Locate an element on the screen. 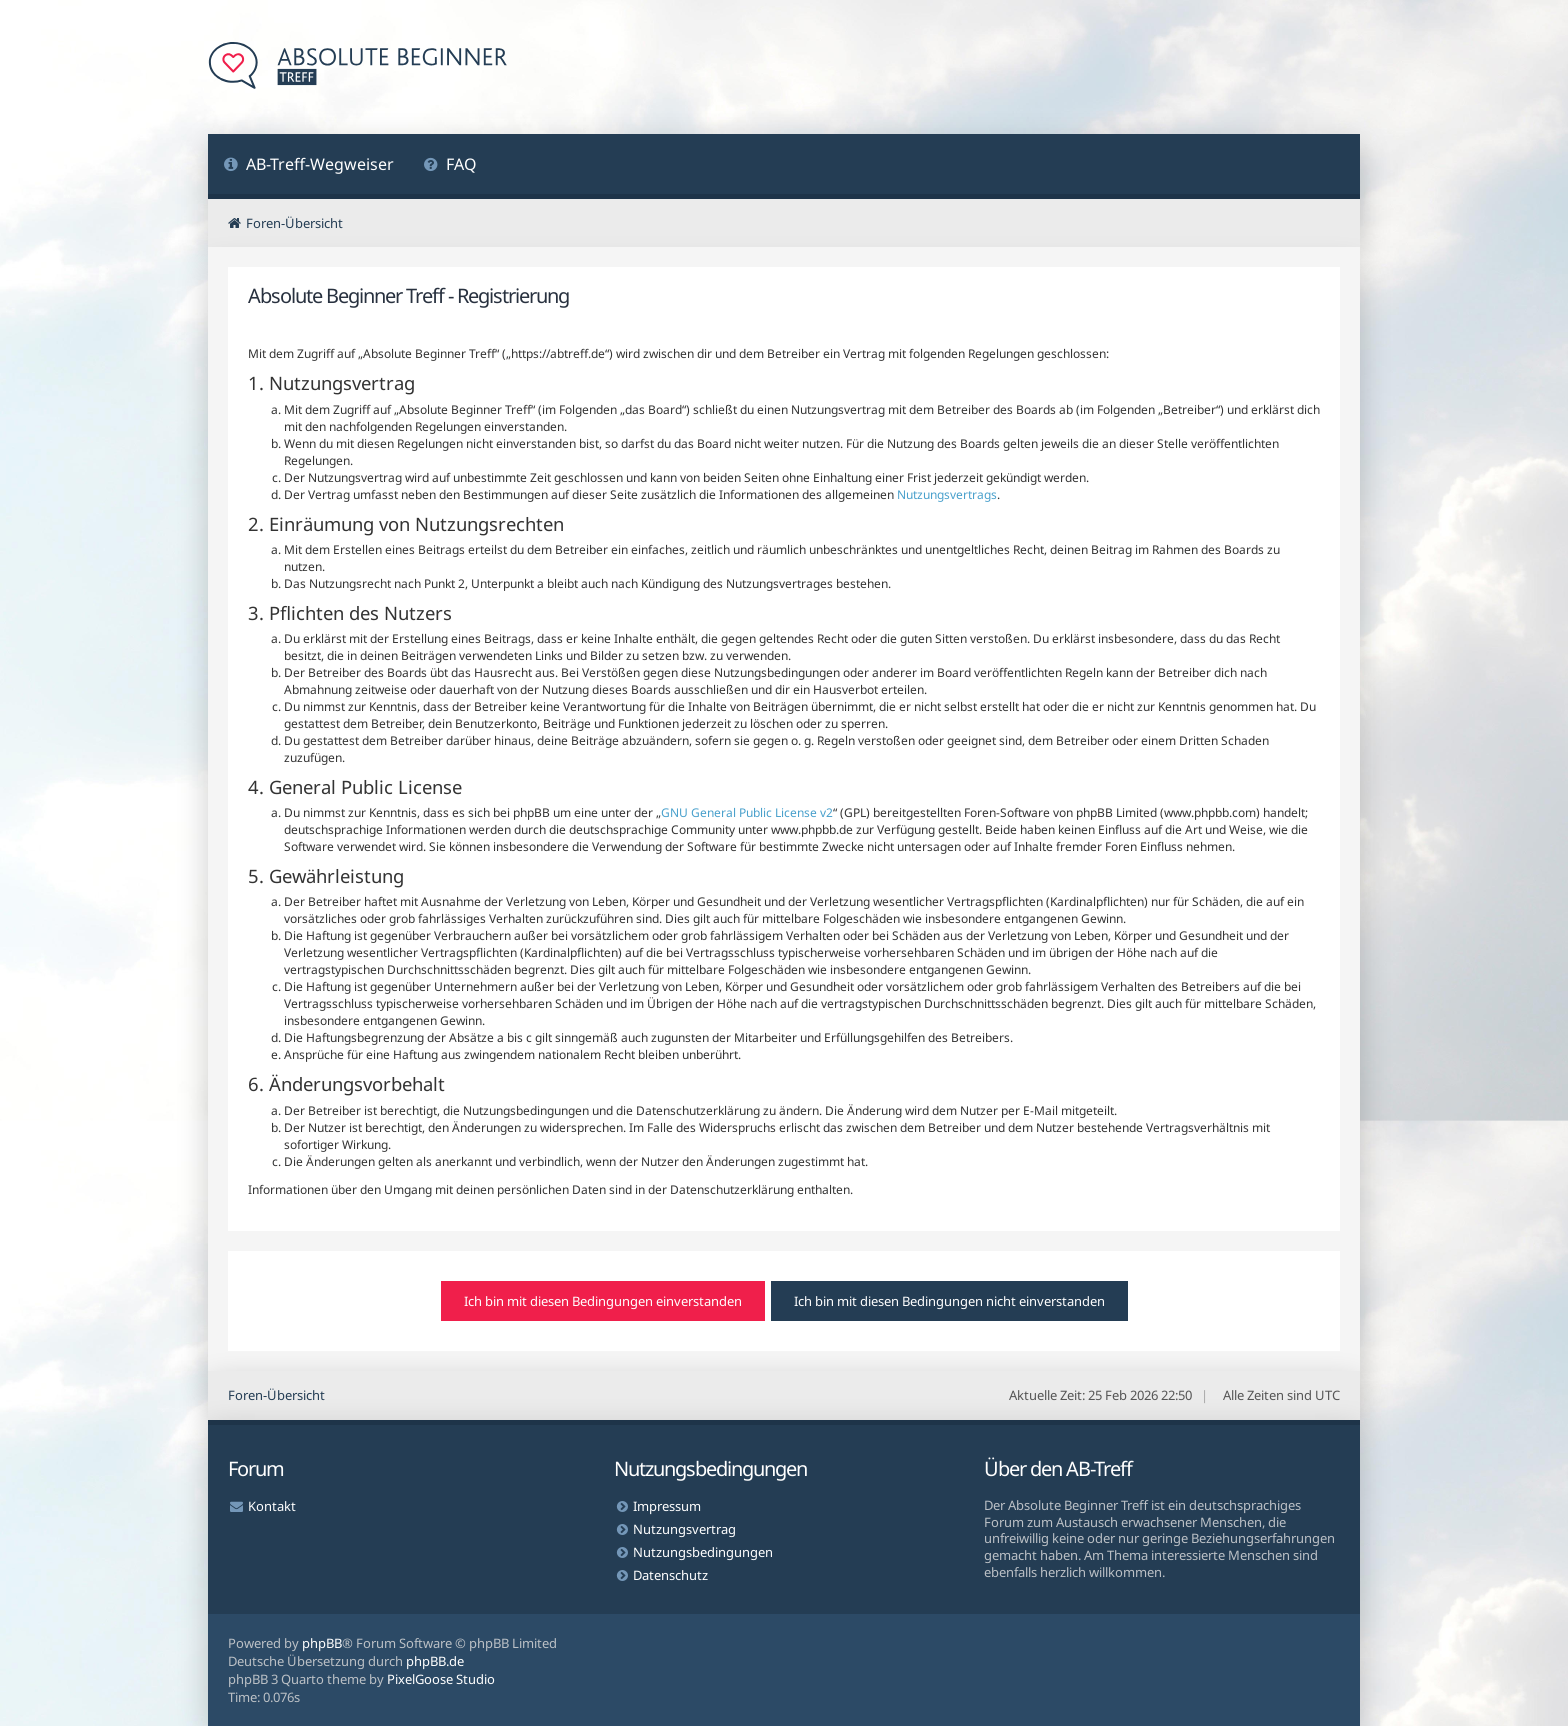  Nutzungsvertrags is located at coordinates (947, 494).